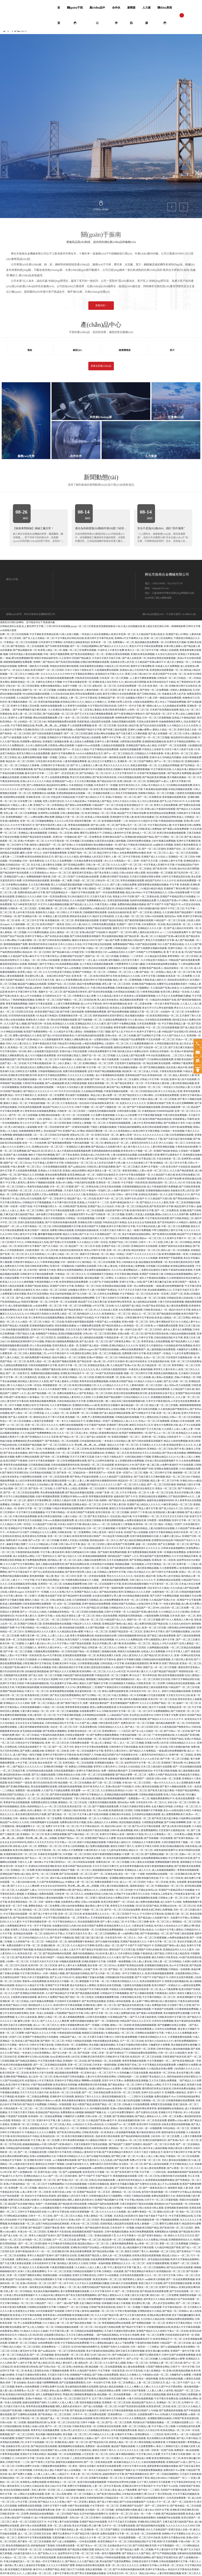 The width and height of the screenshot is (202, 2576). I want to click on 高清国产成人在线视频, so click(15, 1157).